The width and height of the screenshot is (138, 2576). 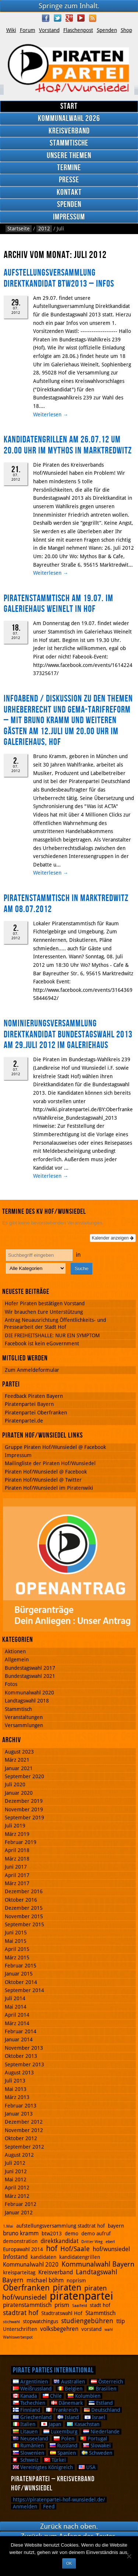 What do you see at coordinates (84, 2396) in the screenshot?
I see `Kolumbien` at bounding box center [84, 2396].